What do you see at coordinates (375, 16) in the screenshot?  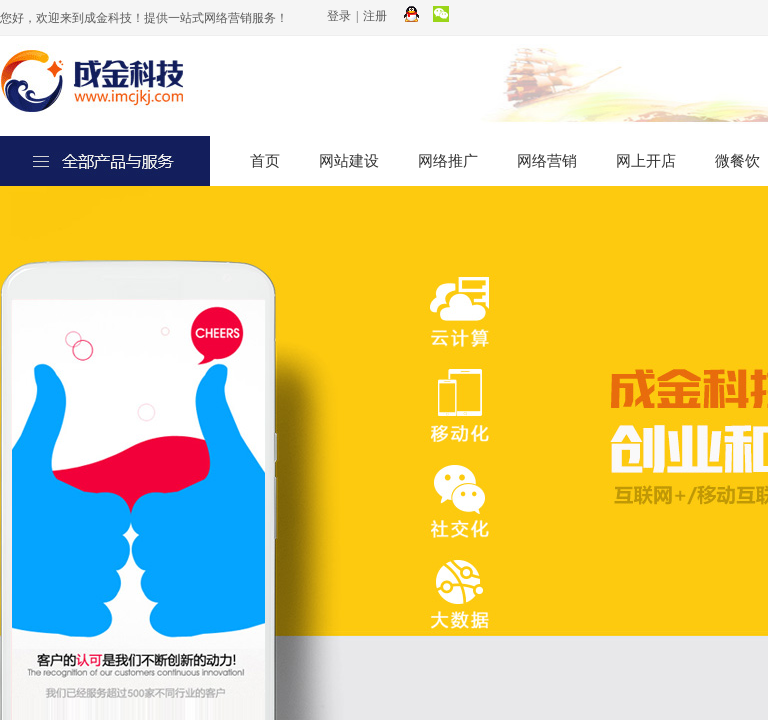 I see `注册` at bounding box center [375, 16].